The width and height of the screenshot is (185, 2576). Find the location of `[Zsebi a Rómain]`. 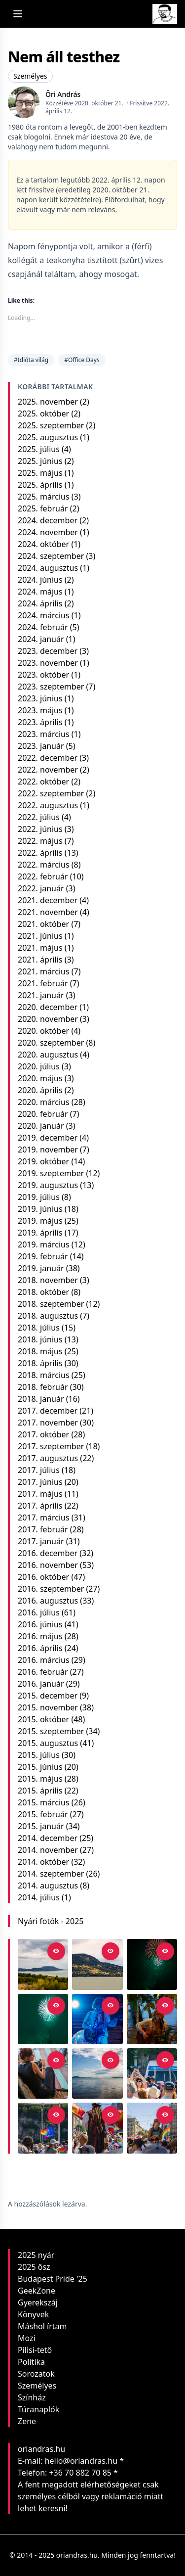

[Zsebi a Rómain] is located at coordinates (152, 2019).